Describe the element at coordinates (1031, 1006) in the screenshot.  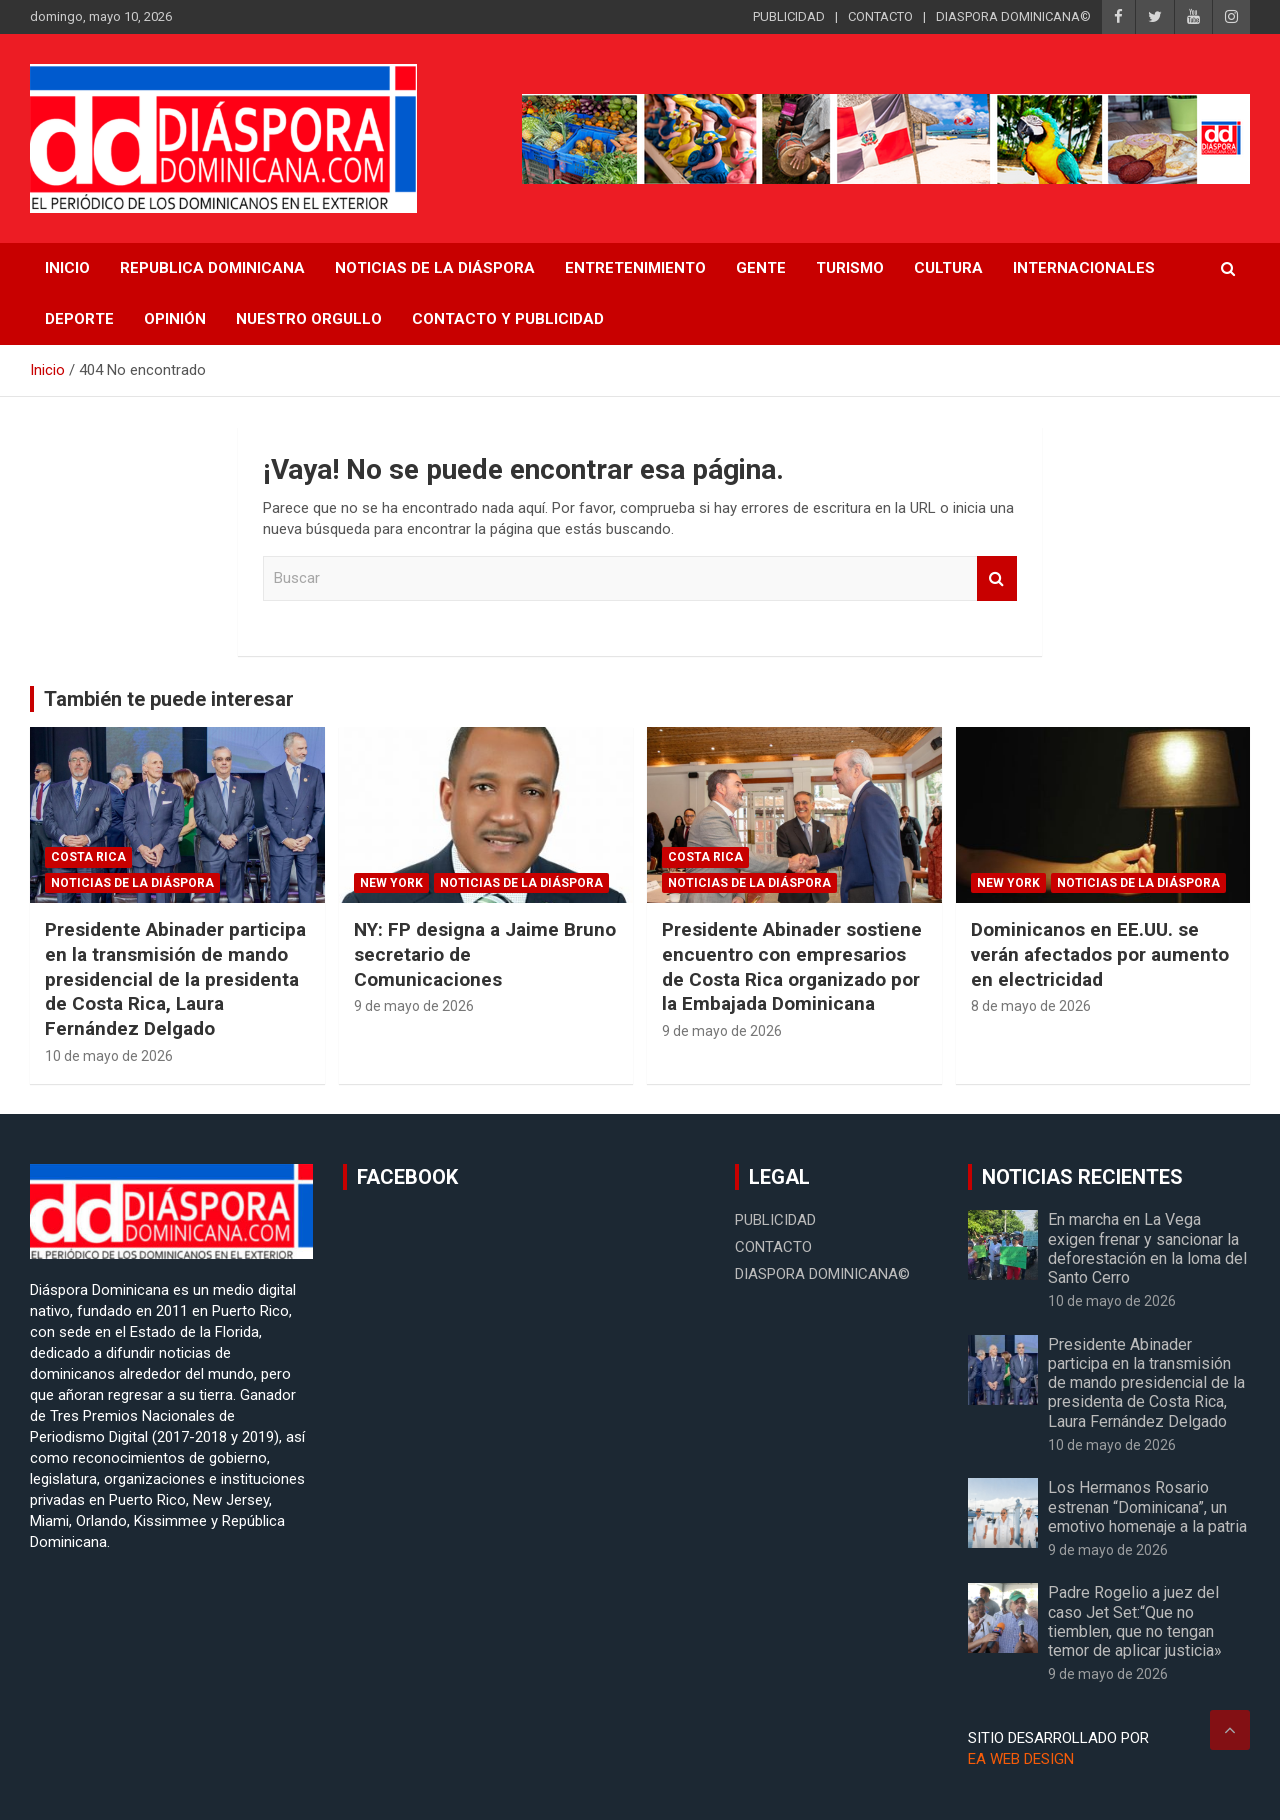
I see `8 de mayo de 2026` at that location.